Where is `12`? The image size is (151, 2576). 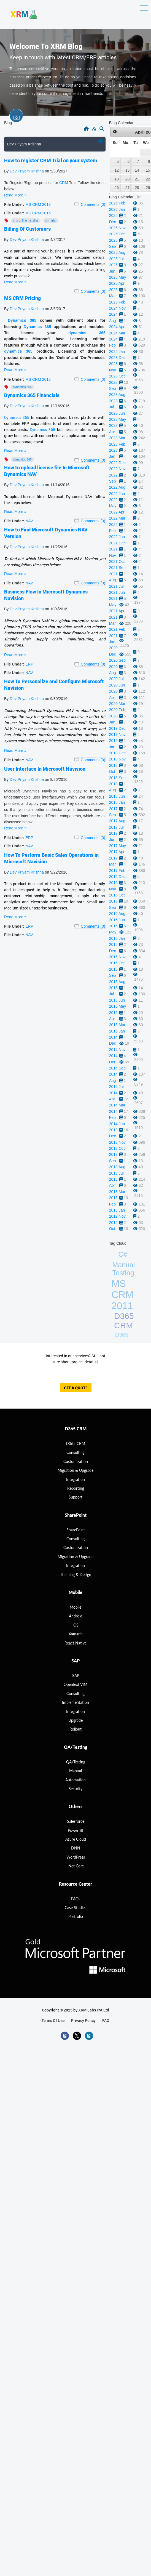
12 is located at coordinates (117, 170).